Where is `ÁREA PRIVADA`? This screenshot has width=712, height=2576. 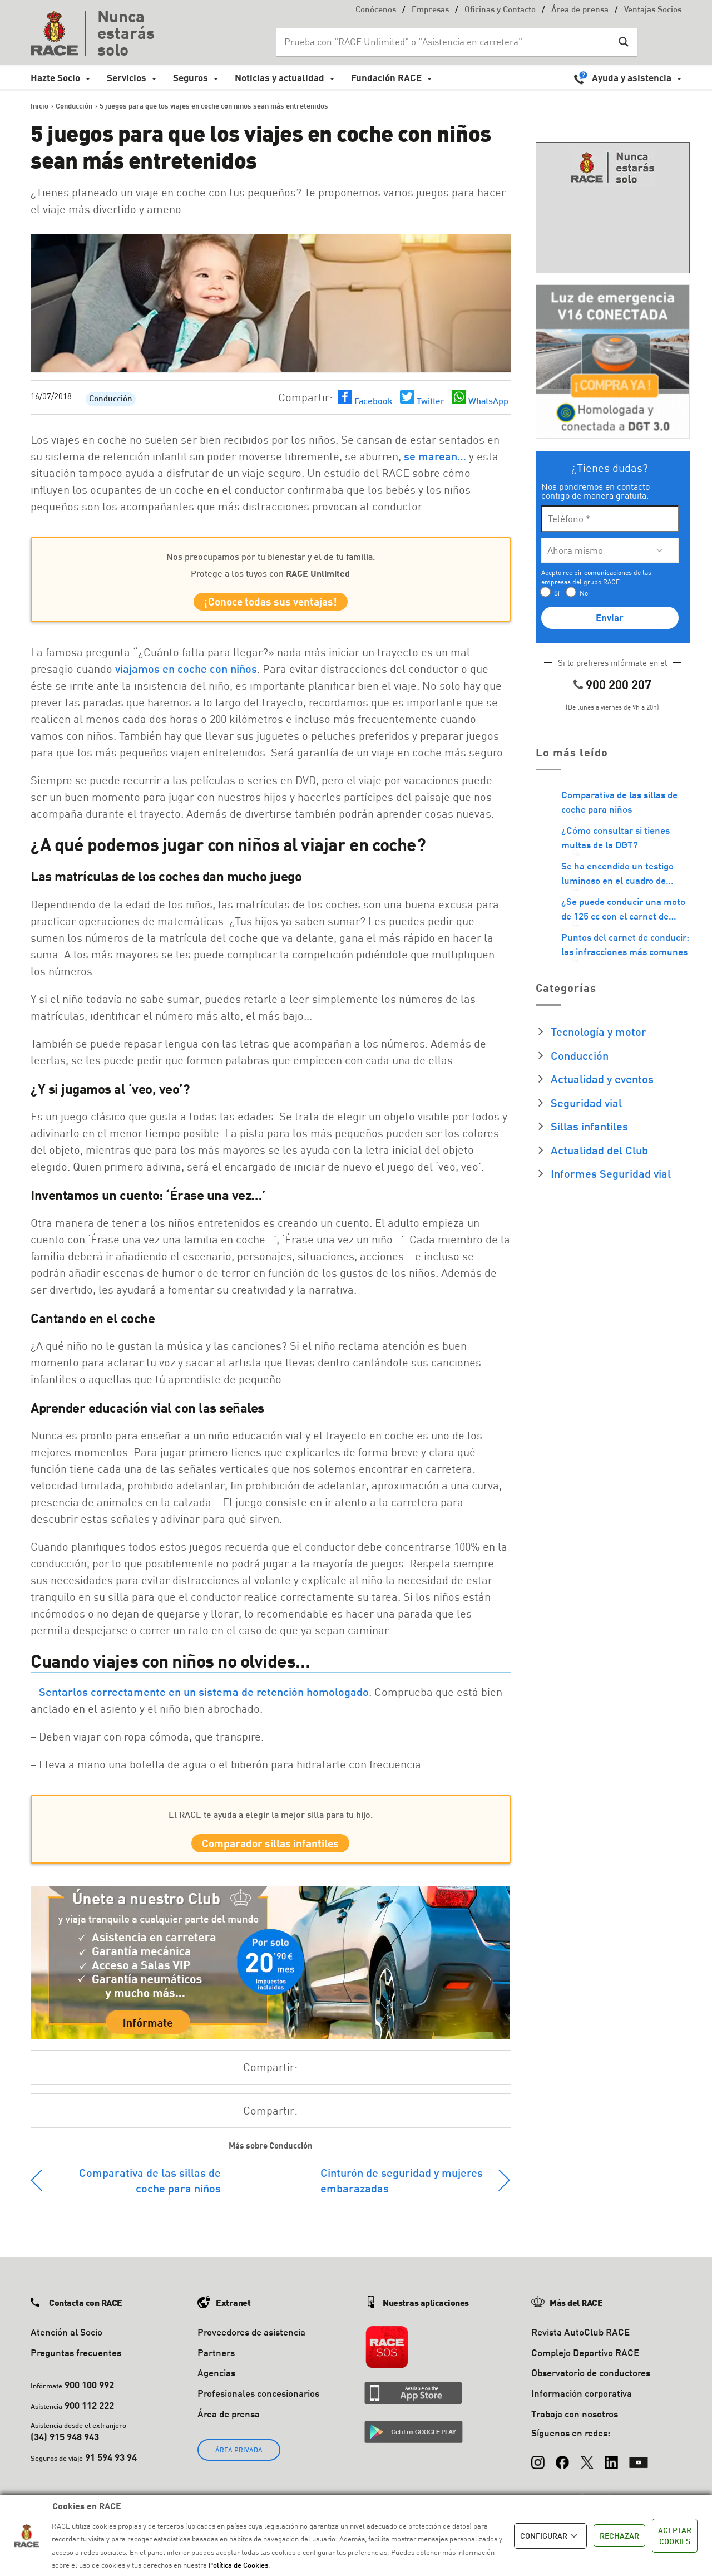 ÁREA PRIVADA is located at coordinates (239, 2459).